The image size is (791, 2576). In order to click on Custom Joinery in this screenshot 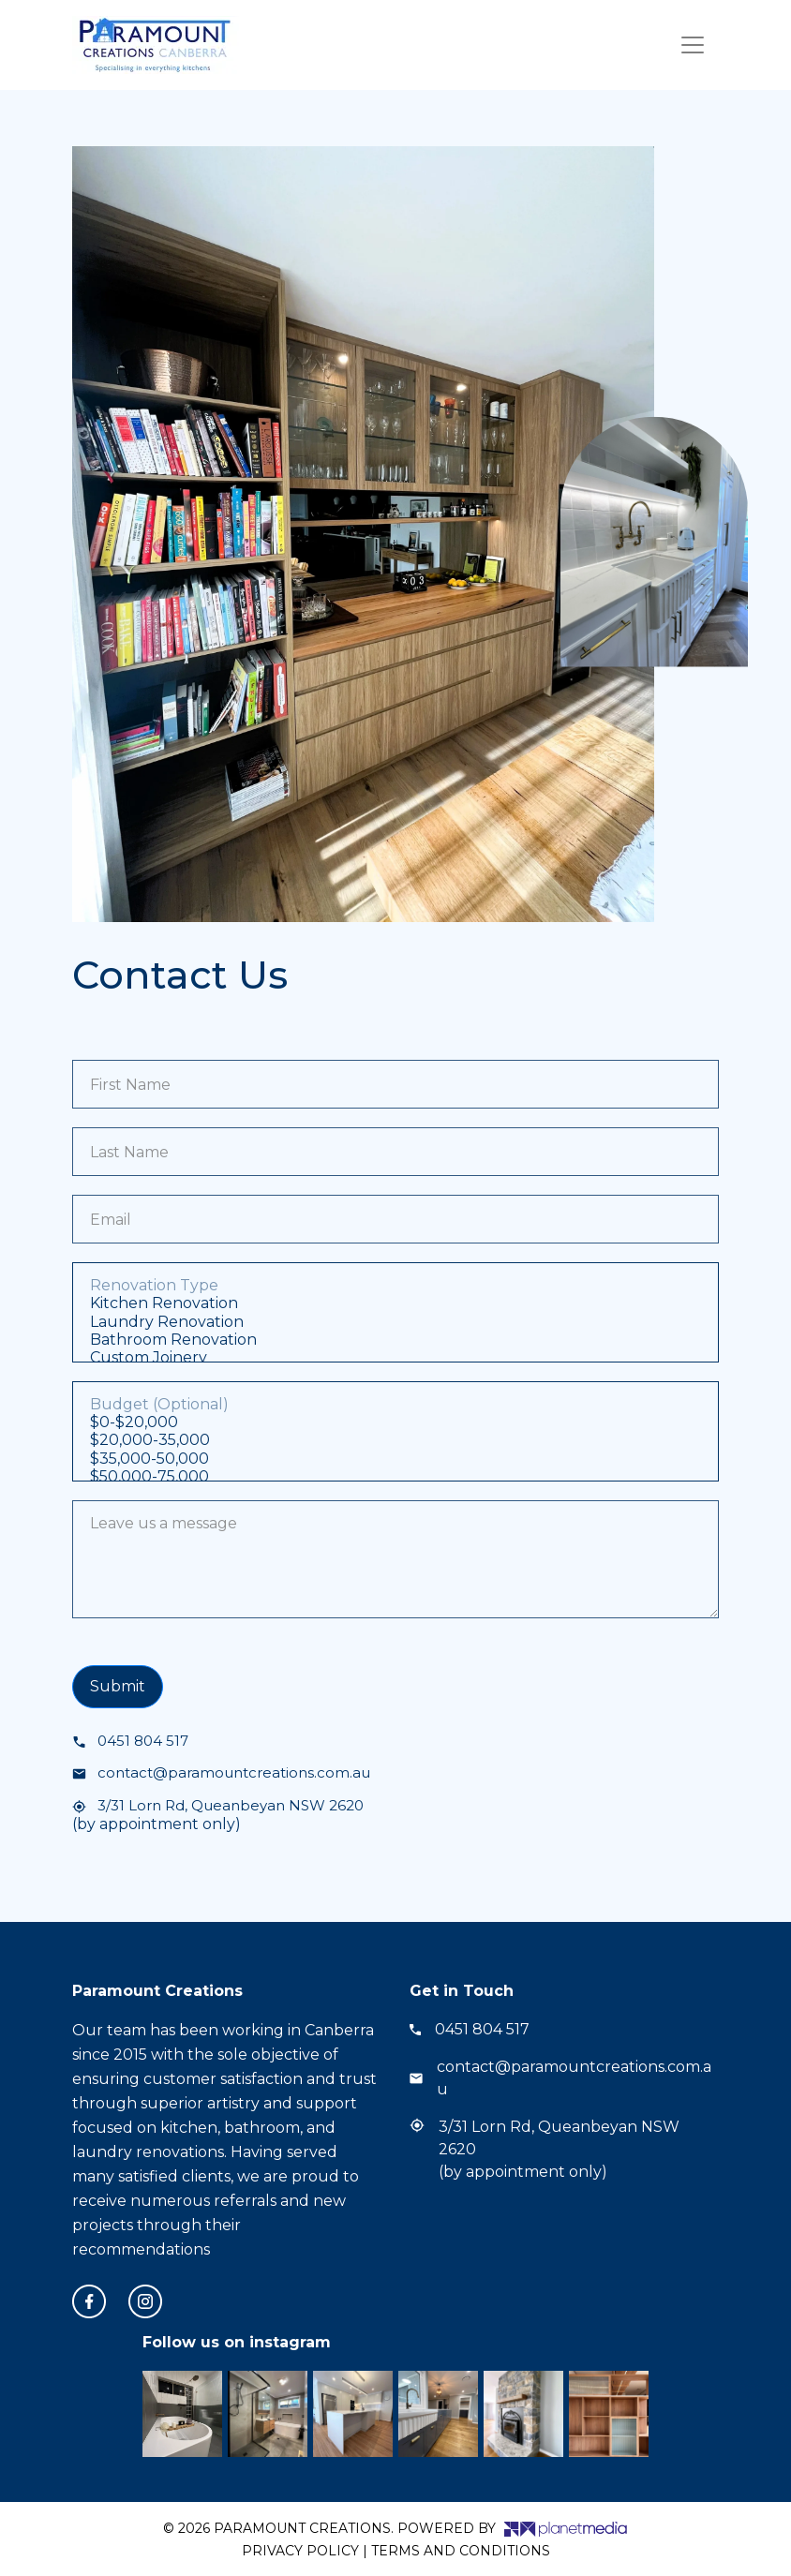, I will do `click(395, 1357)`.